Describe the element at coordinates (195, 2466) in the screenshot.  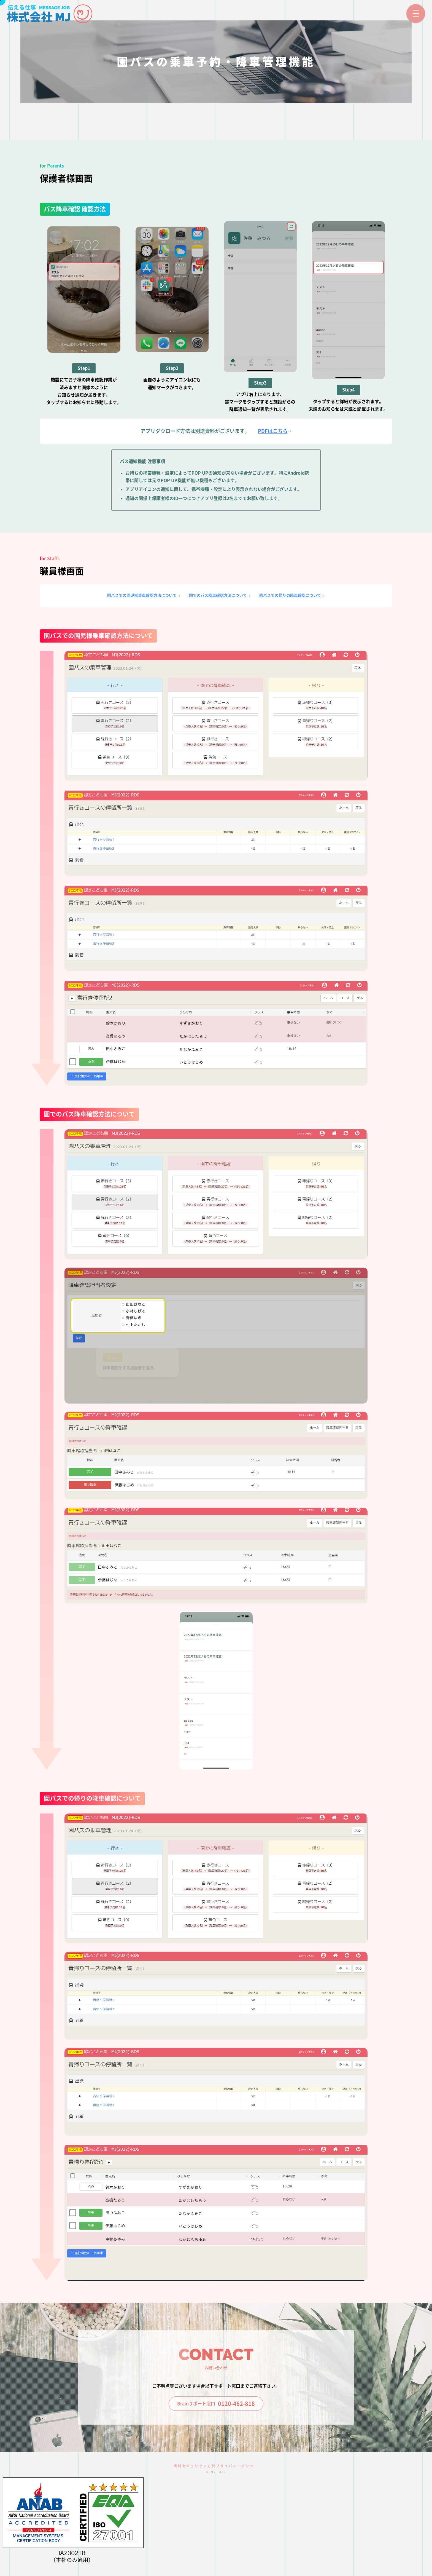
I see `情報セキュリティ方針` at that location.